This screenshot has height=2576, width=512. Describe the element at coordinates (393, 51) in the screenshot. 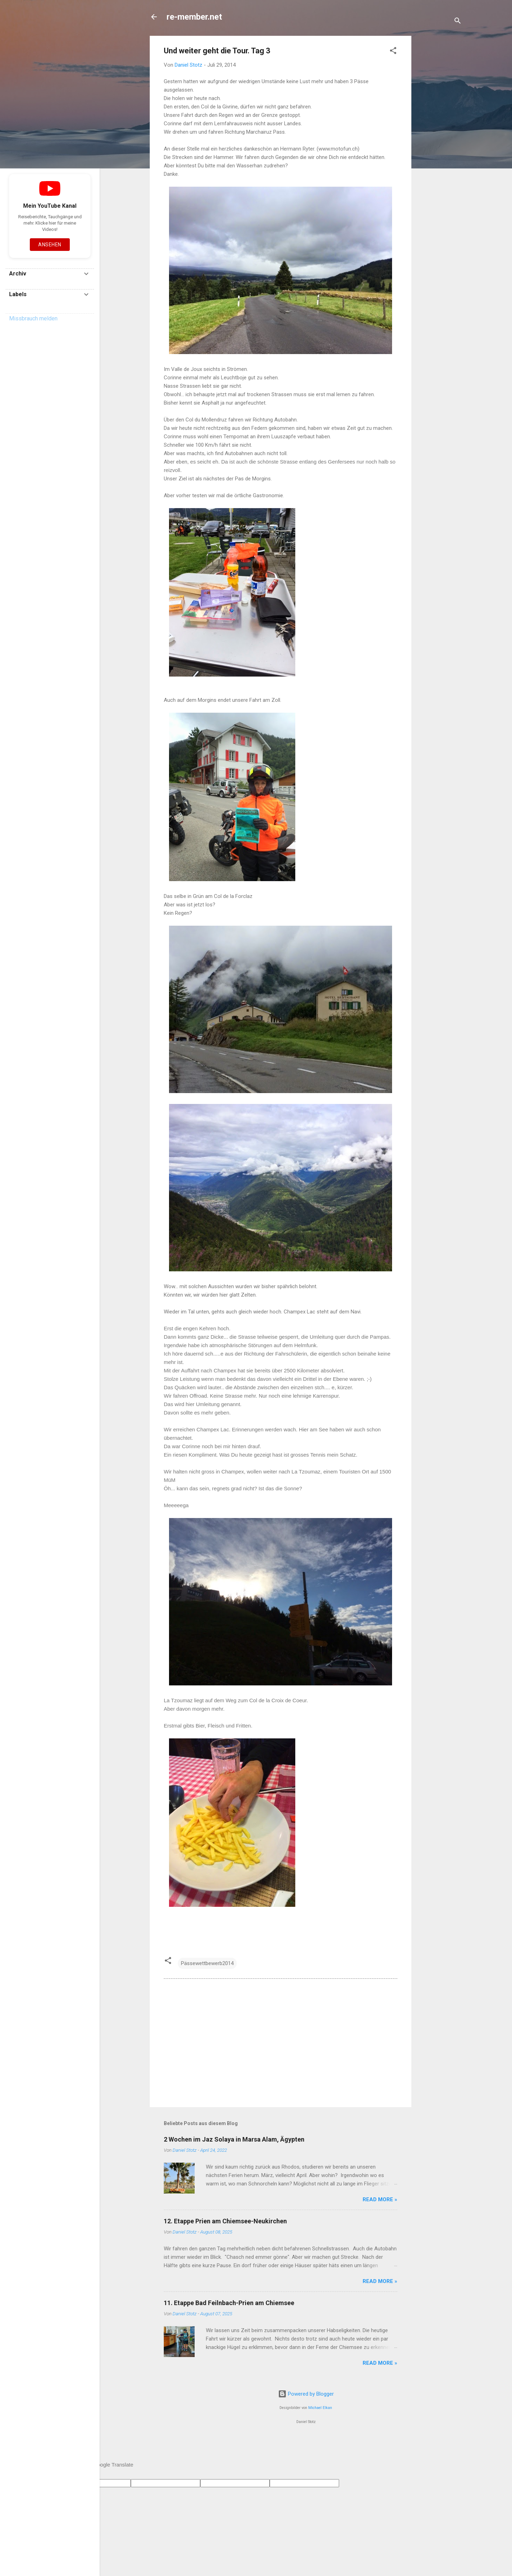

I see `[button]` at that location.